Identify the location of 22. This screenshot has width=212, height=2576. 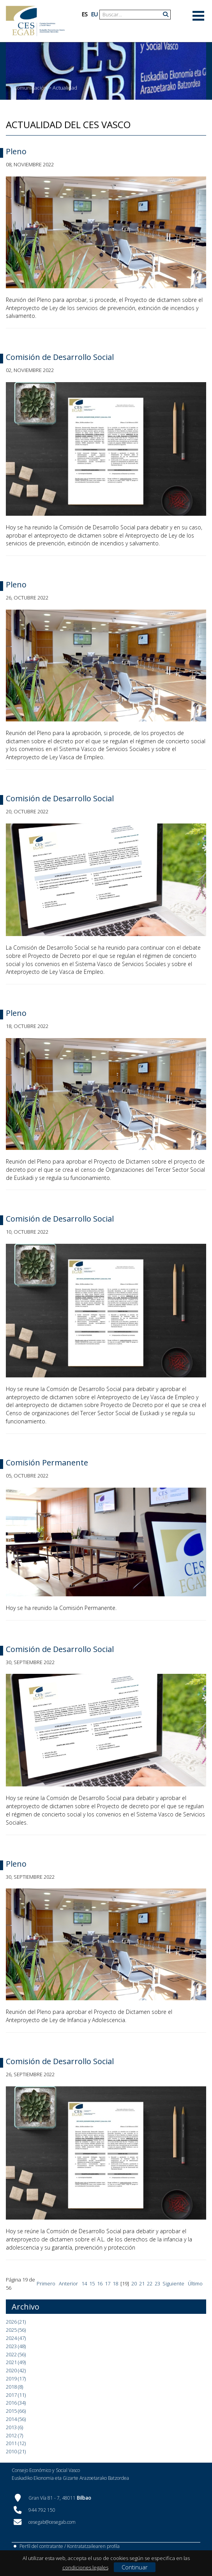
(149, 2283).